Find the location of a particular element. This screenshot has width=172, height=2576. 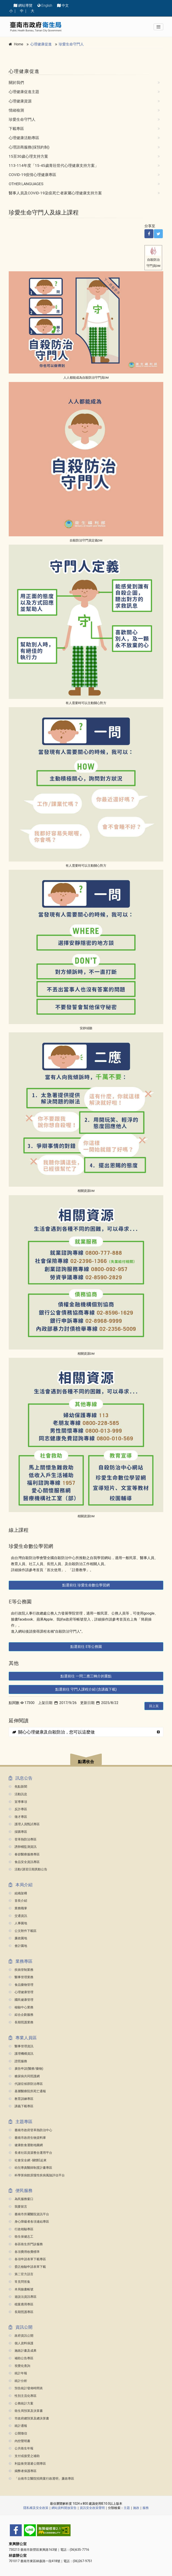

情緒檢測 is located at coordinates (16, 110).